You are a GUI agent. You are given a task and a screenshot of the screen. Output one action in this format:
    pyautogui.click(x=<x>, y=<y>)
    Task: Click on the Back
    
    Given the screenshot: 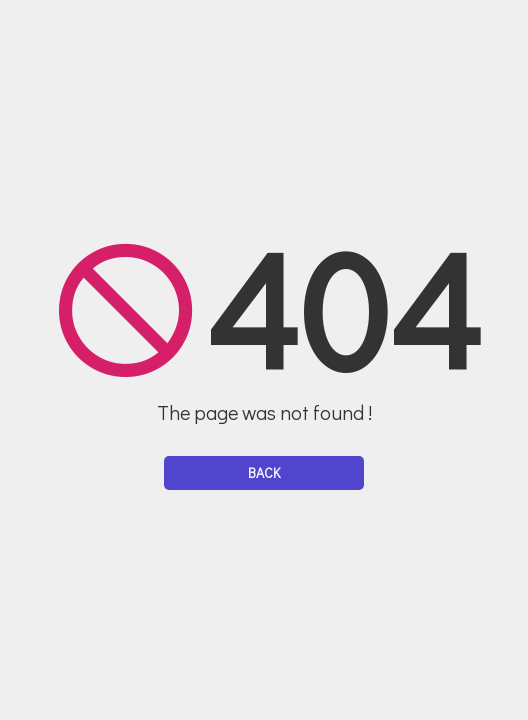 What is the action you would take?
    pyautogui.click(x=264, y=472)
    